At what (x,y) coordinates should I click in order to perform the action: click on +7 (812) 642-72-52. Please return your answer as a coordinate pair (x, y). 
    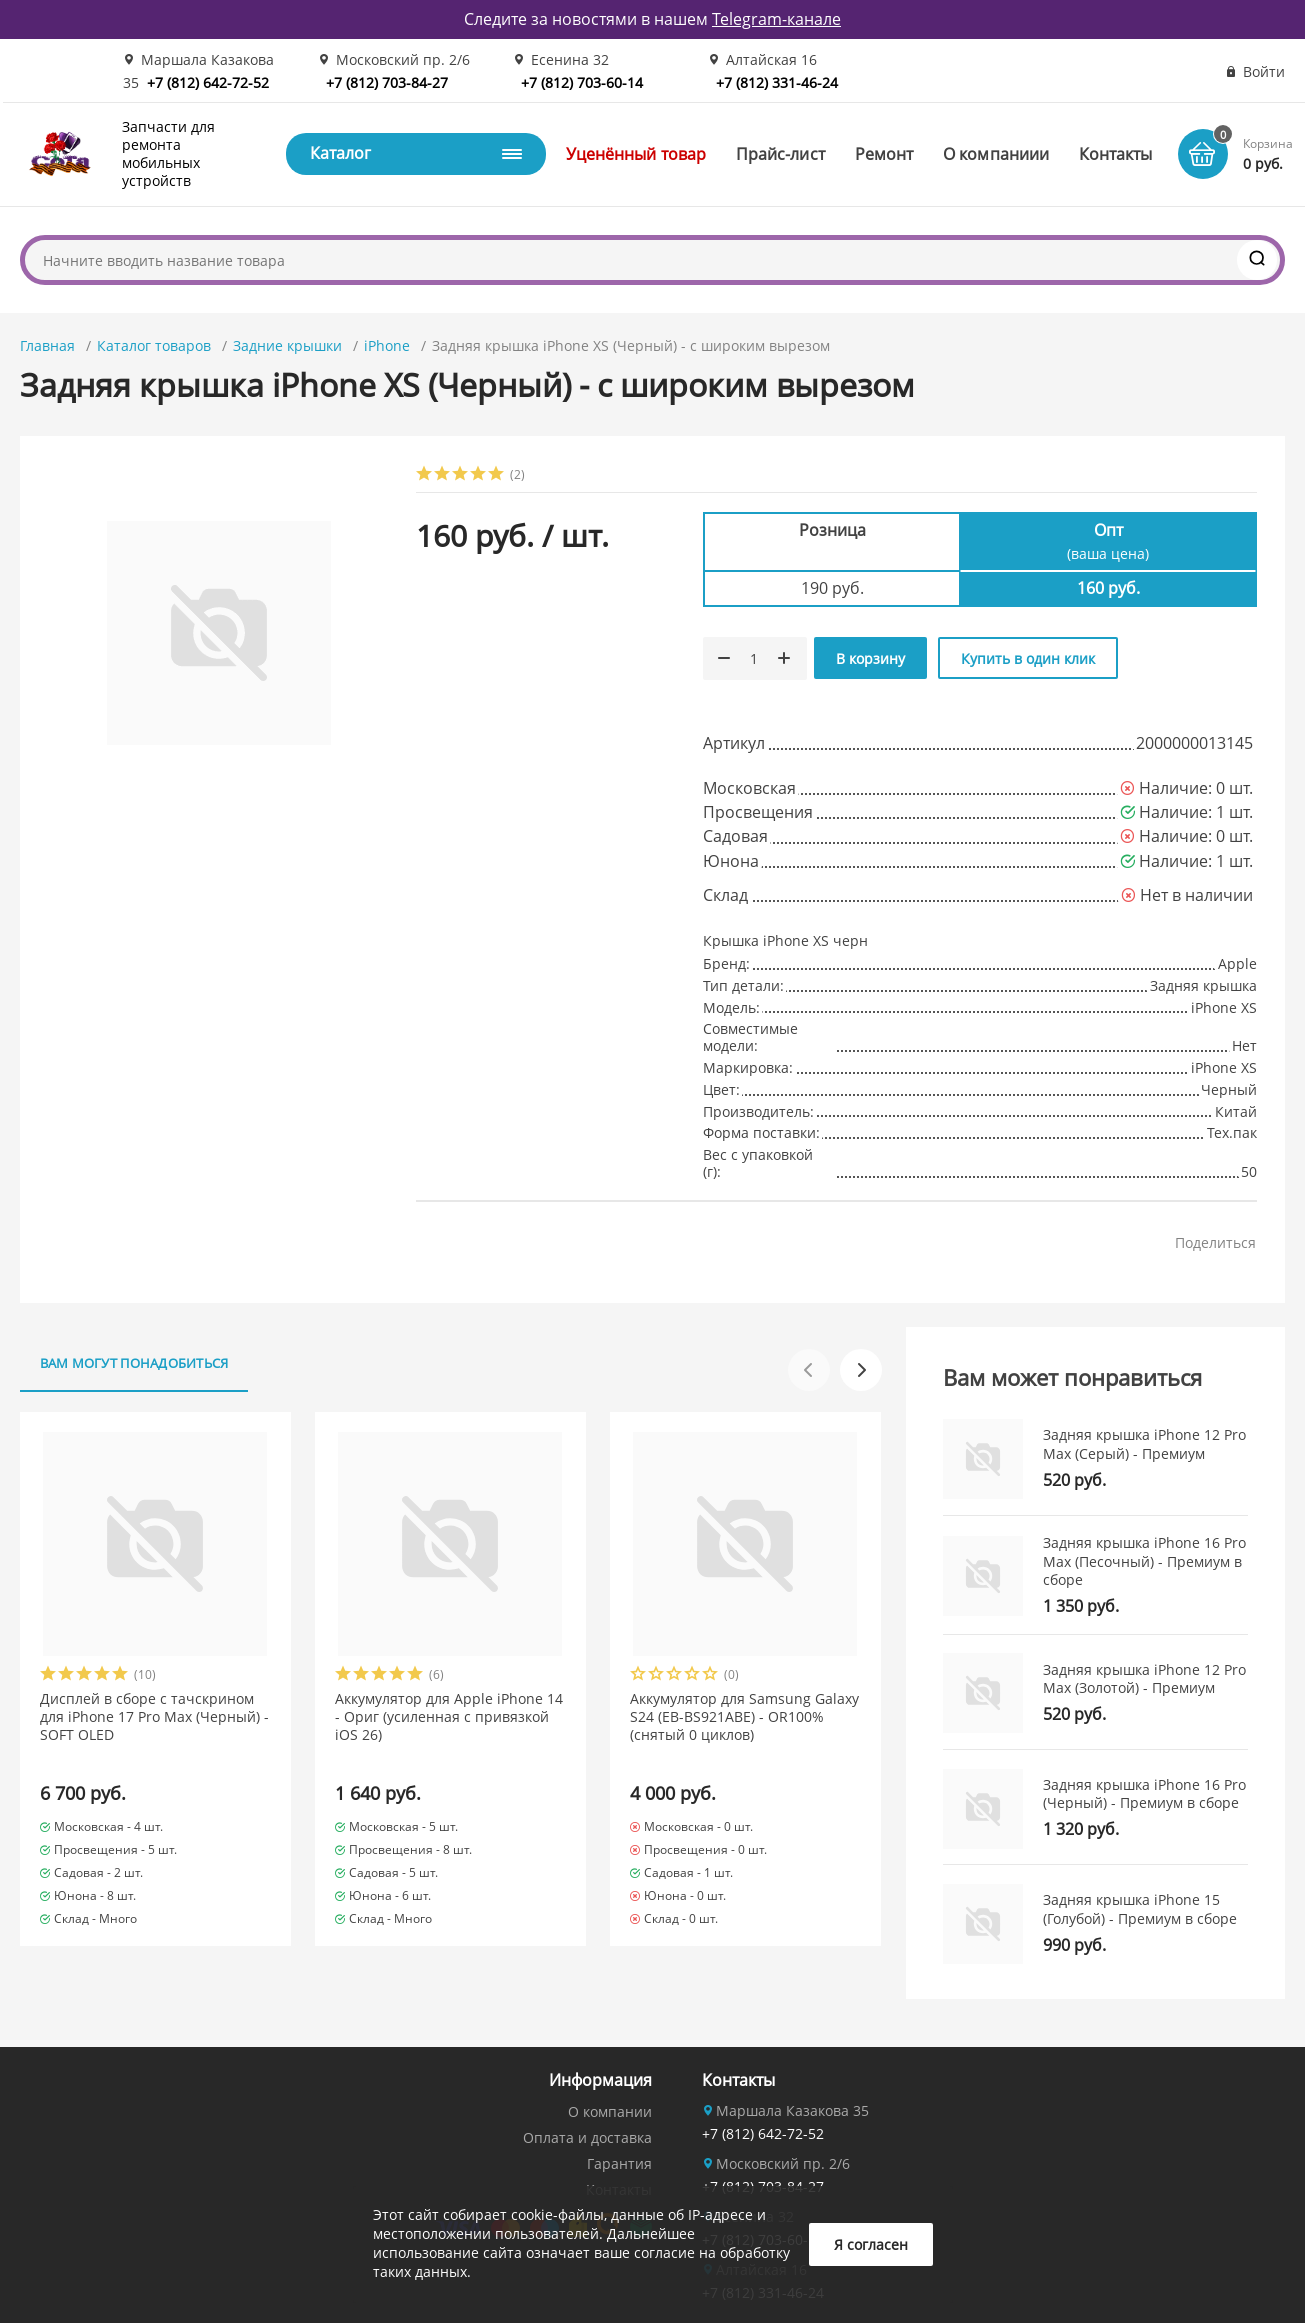
    Looking at the image, I should click on (208, 82).